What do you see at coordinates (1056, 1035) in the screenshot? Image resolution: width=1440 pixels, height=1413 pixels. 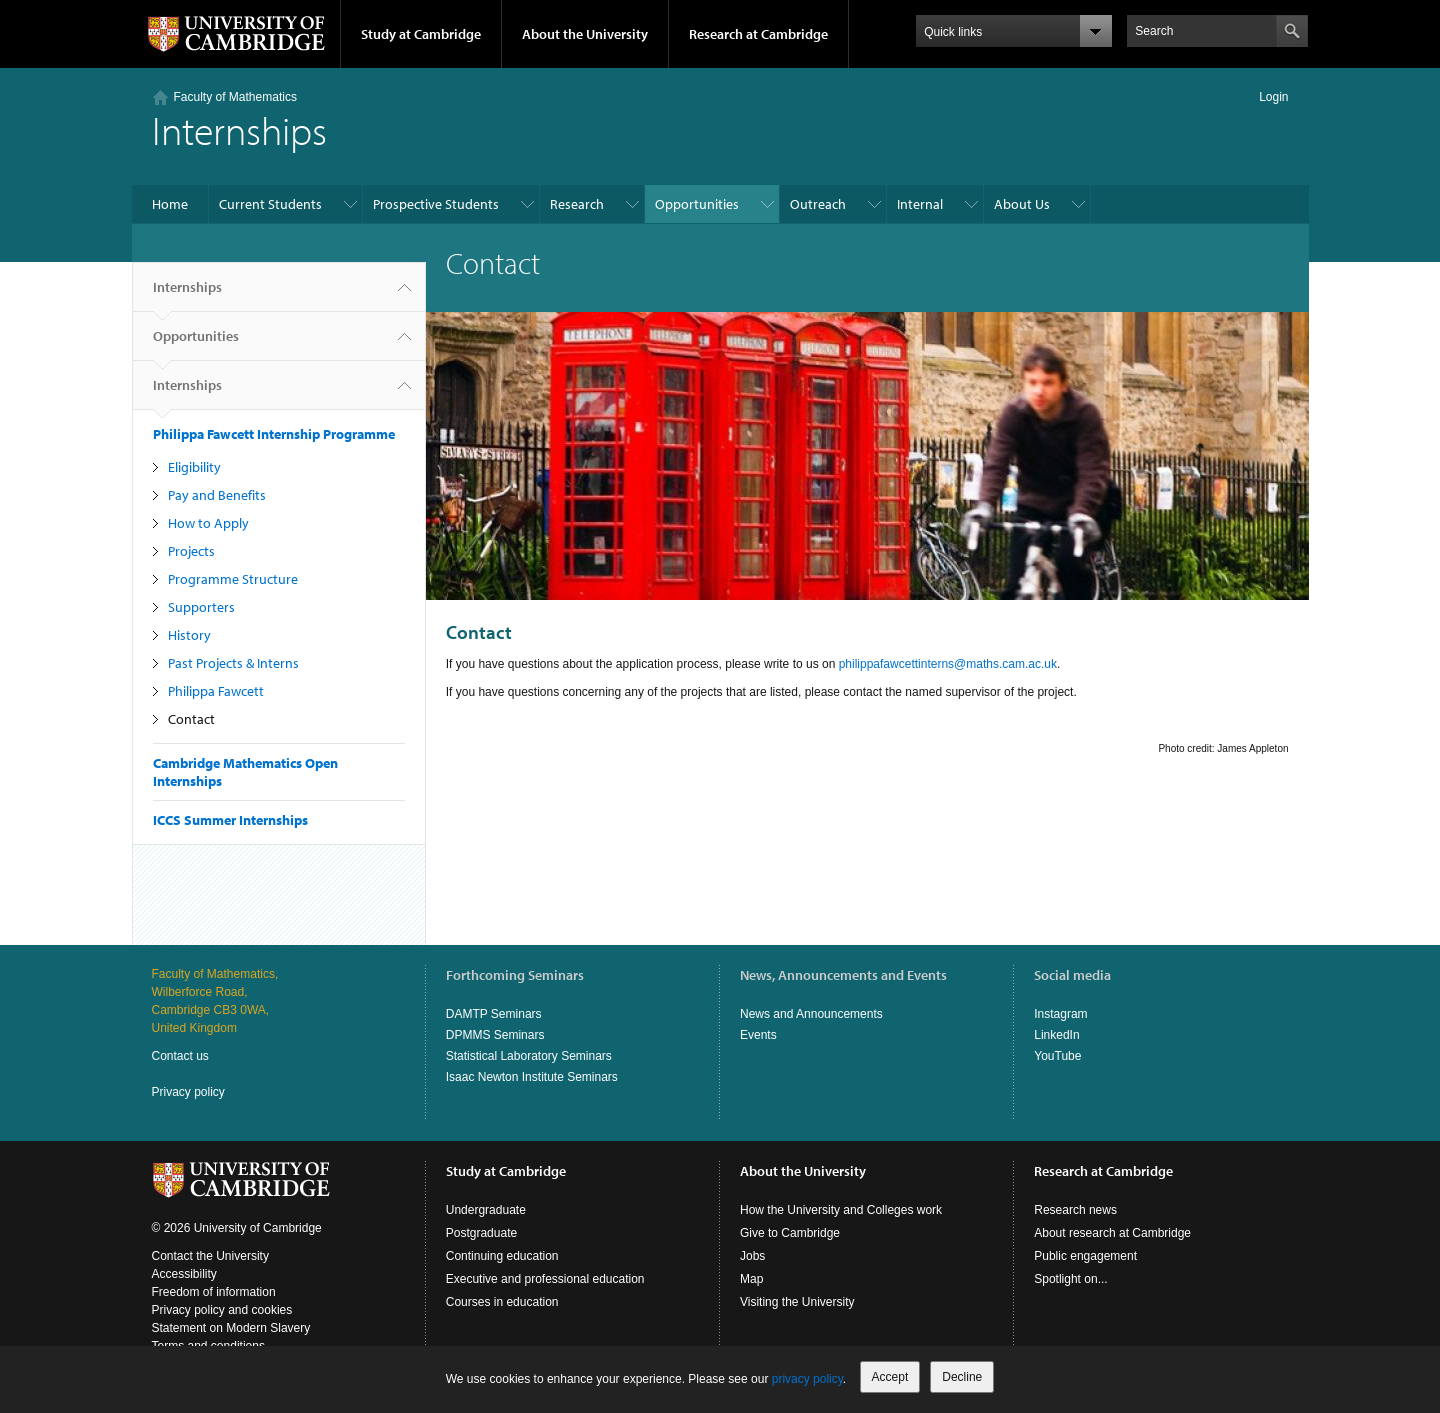 I see `LinkedIn` at bounding box center [1056, 1035].